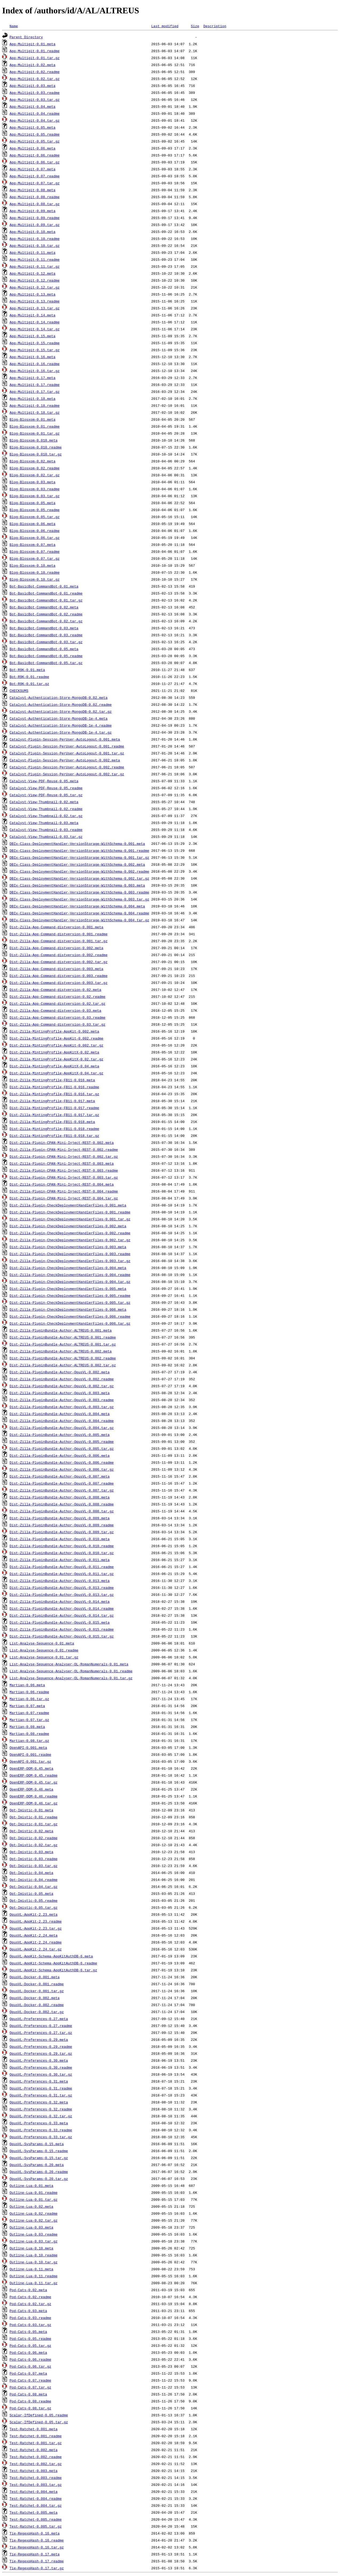 The height and width of the screenshot is (2576, 340). What do you see at coordinates (65, 739) in the screenshot?
I see `Catalyst-Plugin-Session-PerUser-AutoLogout-0.001.meta` at bounding box center [65, 739].